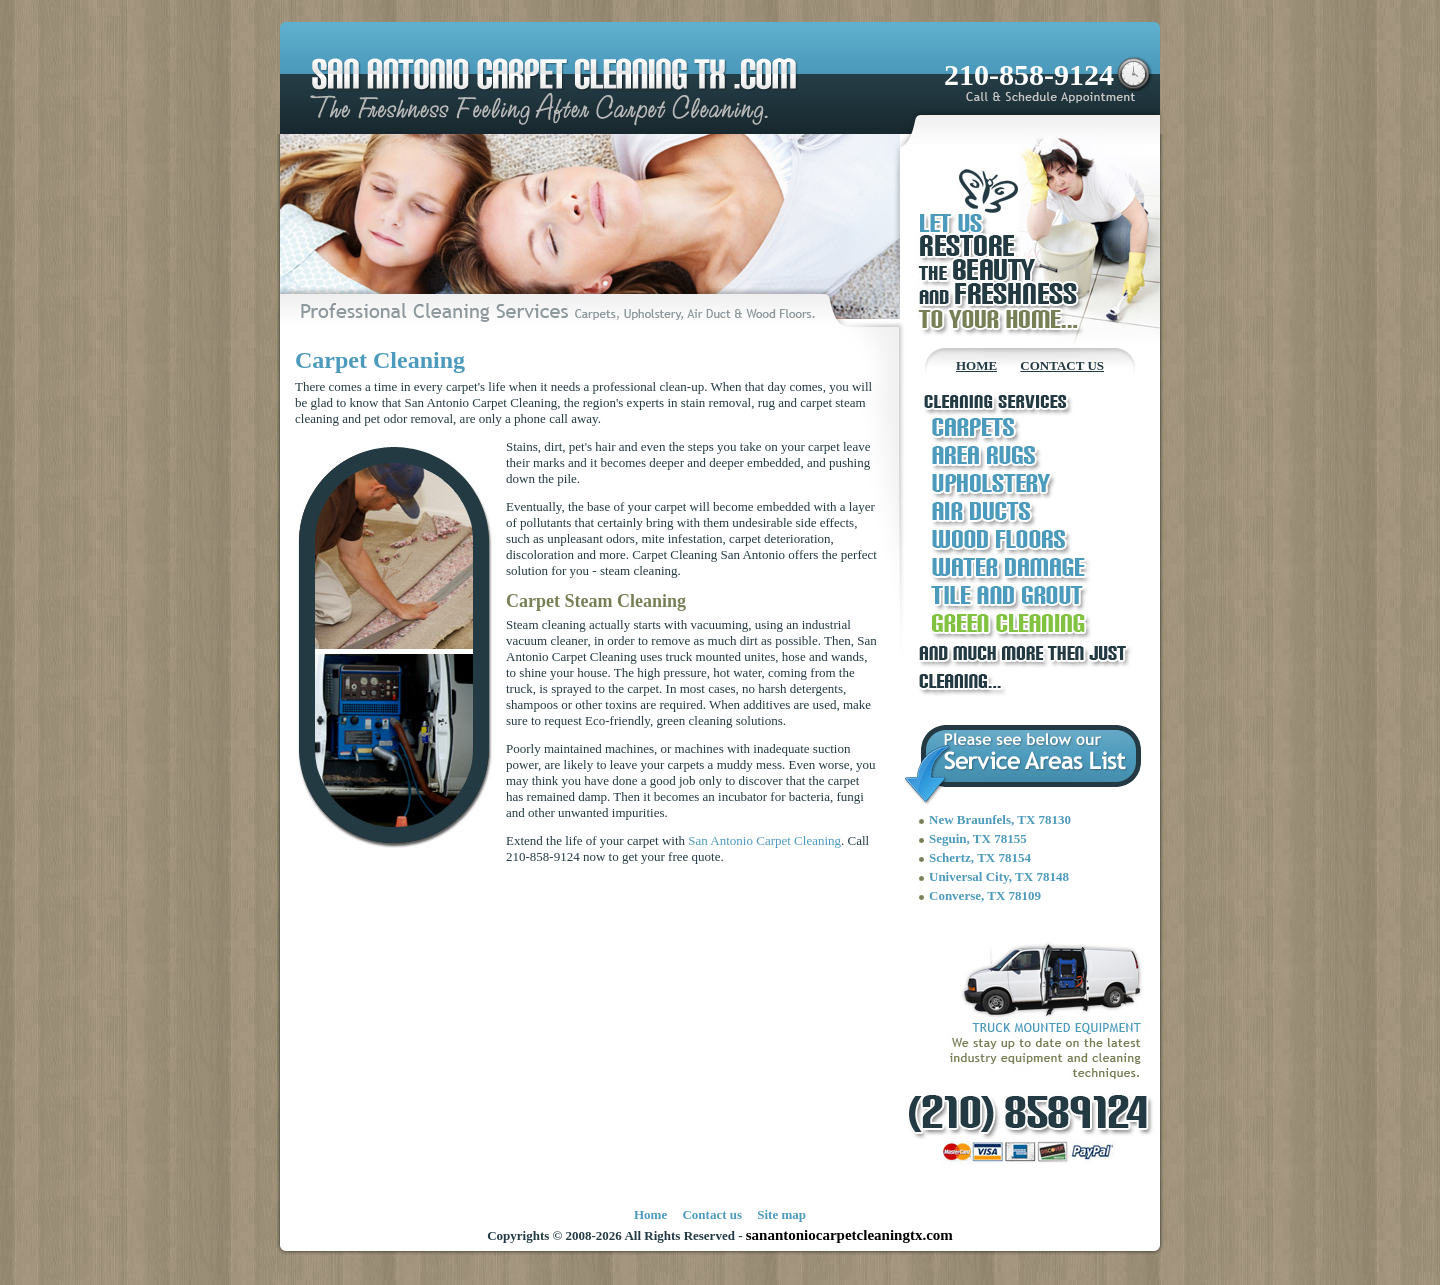 The width and height of the screenshot is (1440, 1285). What do you see at coordinates (999, 876) in the screenshot?
I see `Universal City, TX 78148` at bounding box center [999, 876].